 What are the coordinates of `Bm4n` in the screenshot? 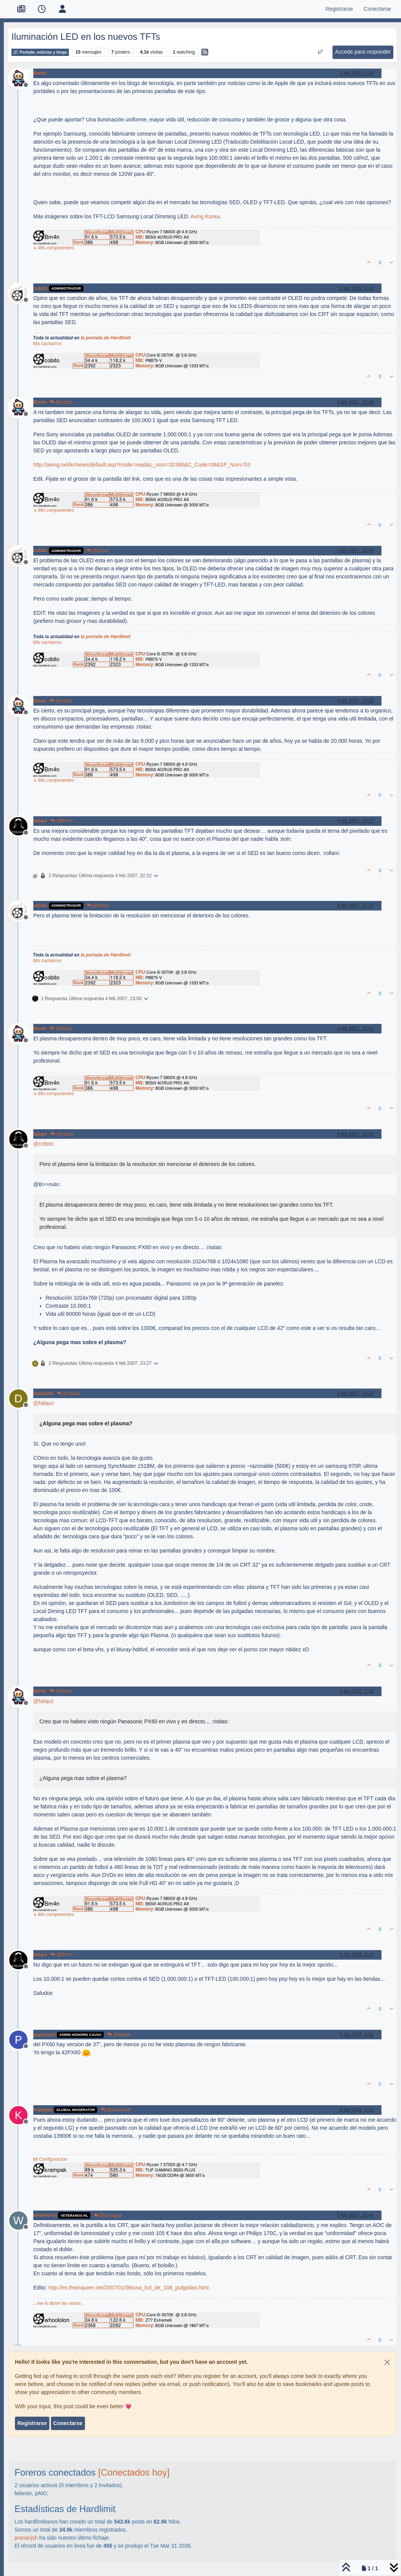 It's located at (39, 73).